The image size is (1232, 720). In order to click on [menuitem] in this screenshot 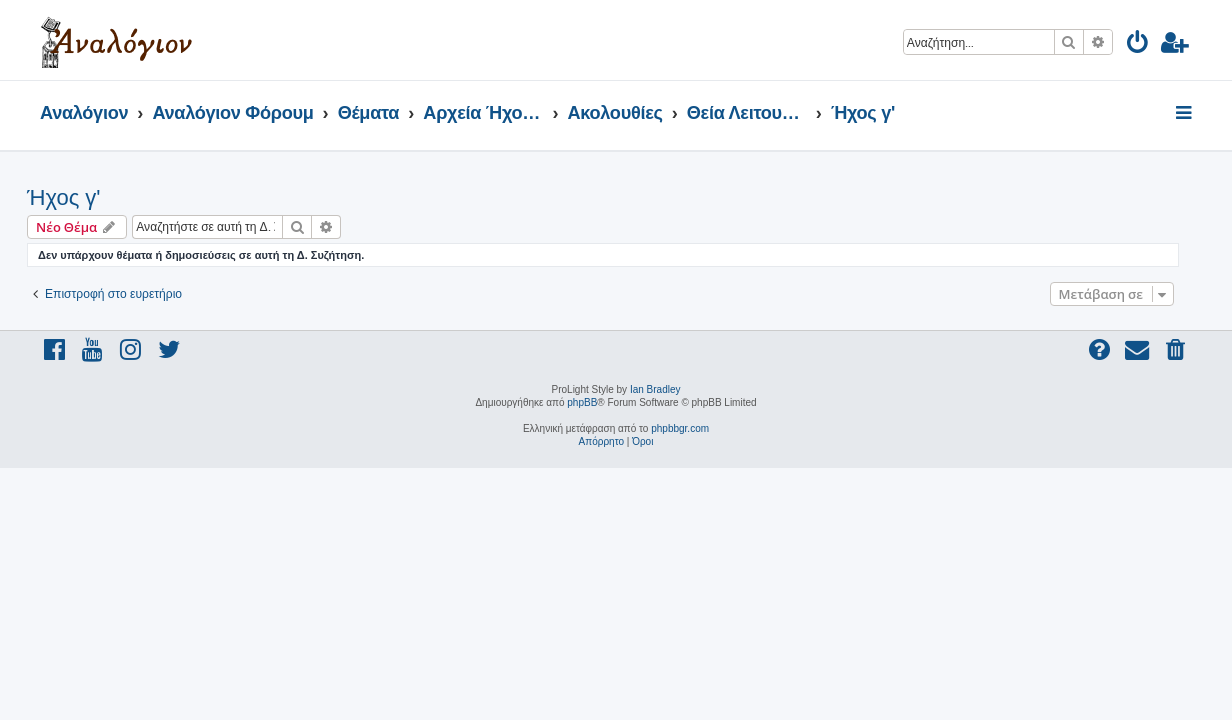, I will do `click(1138, 45)`.